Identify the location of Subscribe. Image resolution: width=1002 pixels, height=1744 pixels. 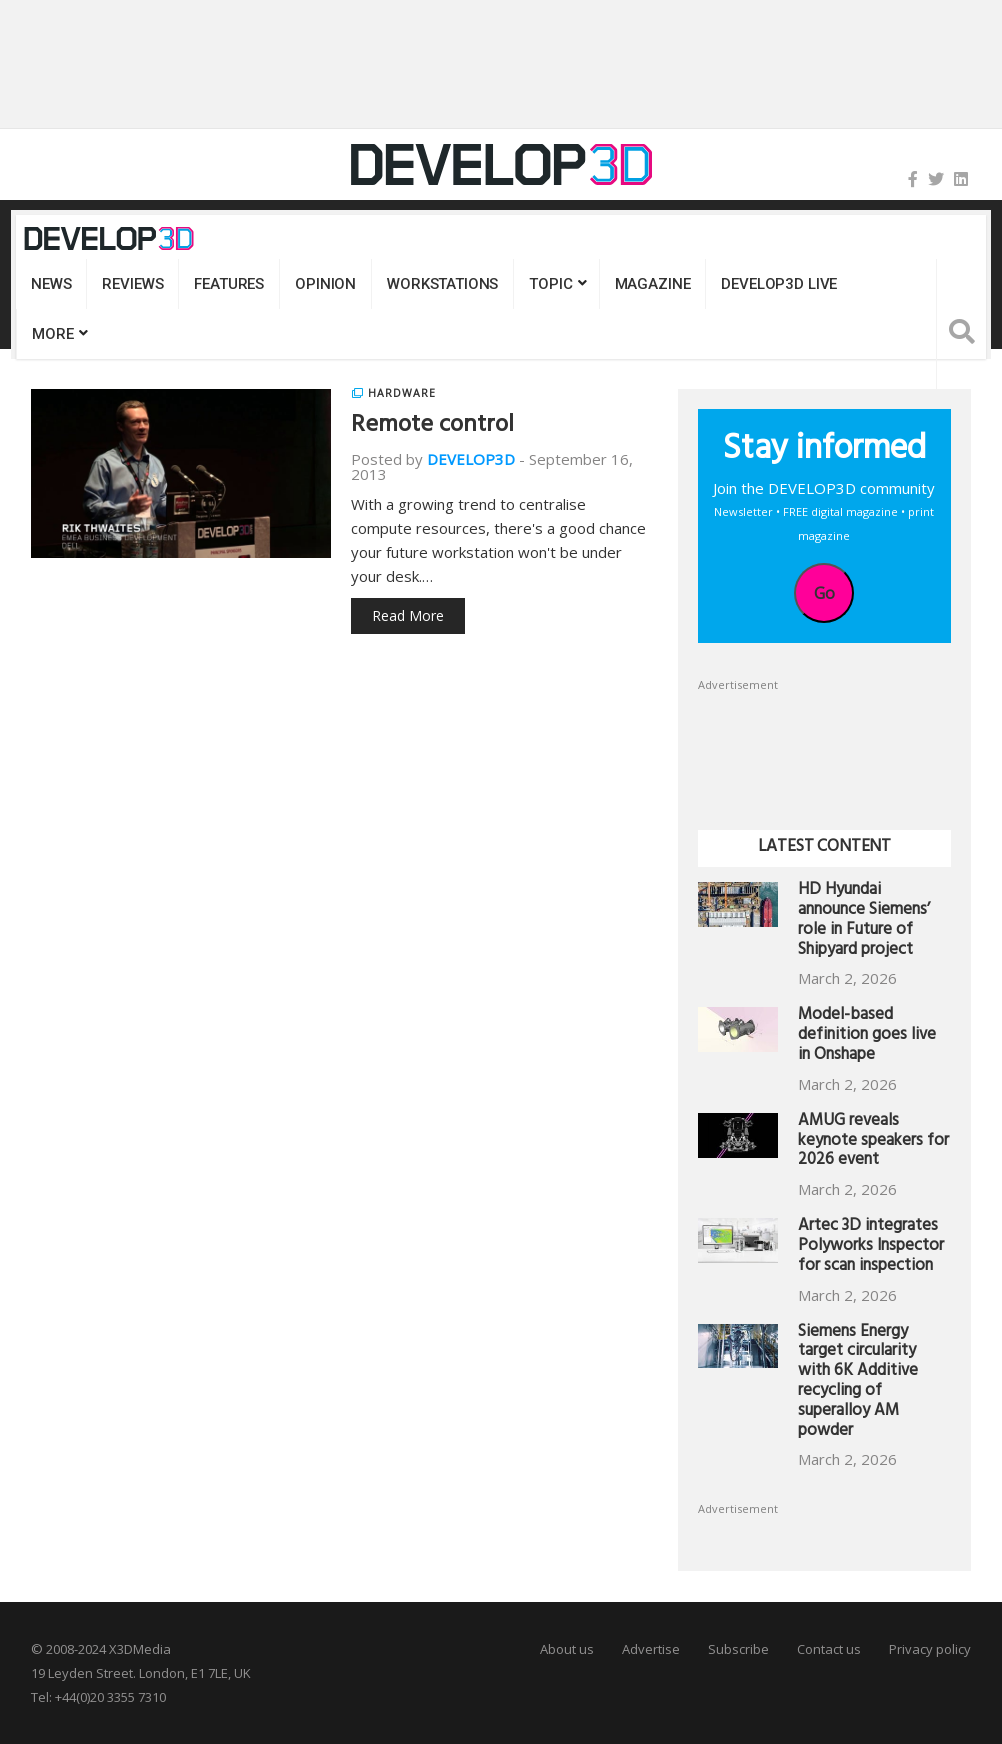
(738, 1649).